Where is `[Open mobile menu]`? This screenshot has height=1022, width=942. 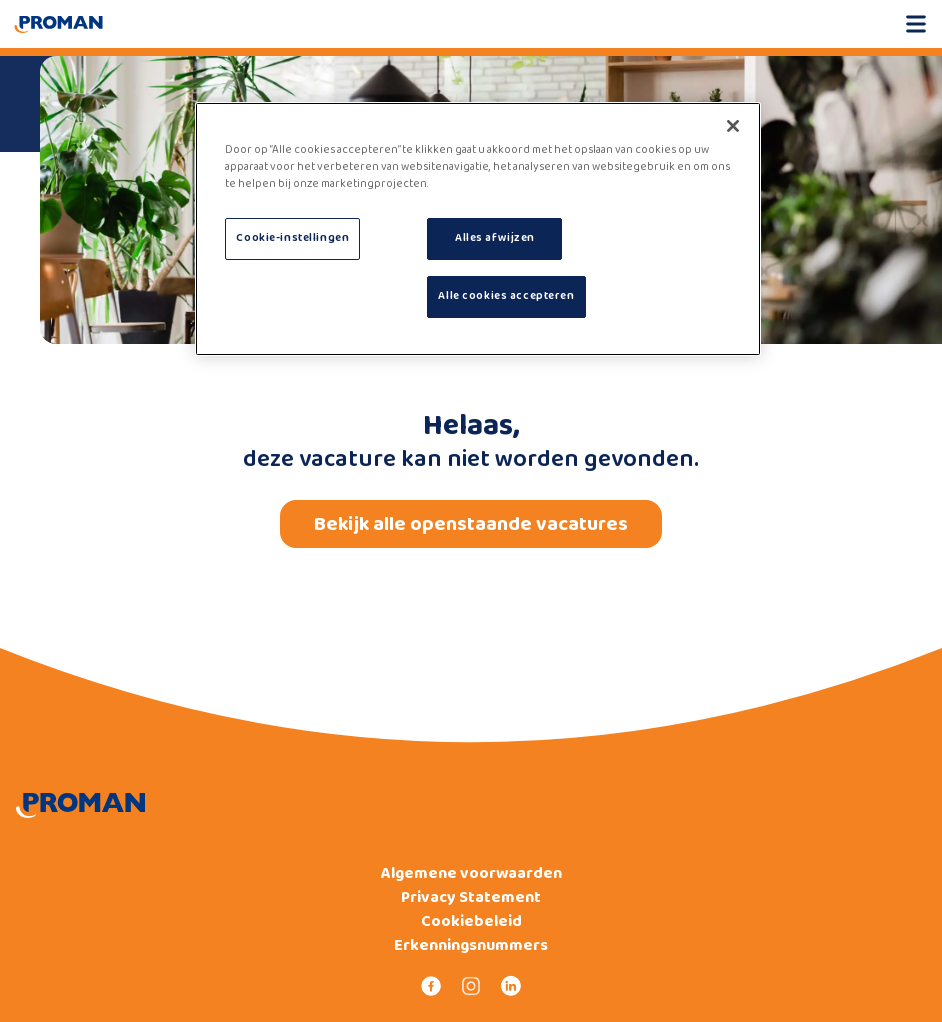 [Open mobile menu] is located at coordinates (916, 24).